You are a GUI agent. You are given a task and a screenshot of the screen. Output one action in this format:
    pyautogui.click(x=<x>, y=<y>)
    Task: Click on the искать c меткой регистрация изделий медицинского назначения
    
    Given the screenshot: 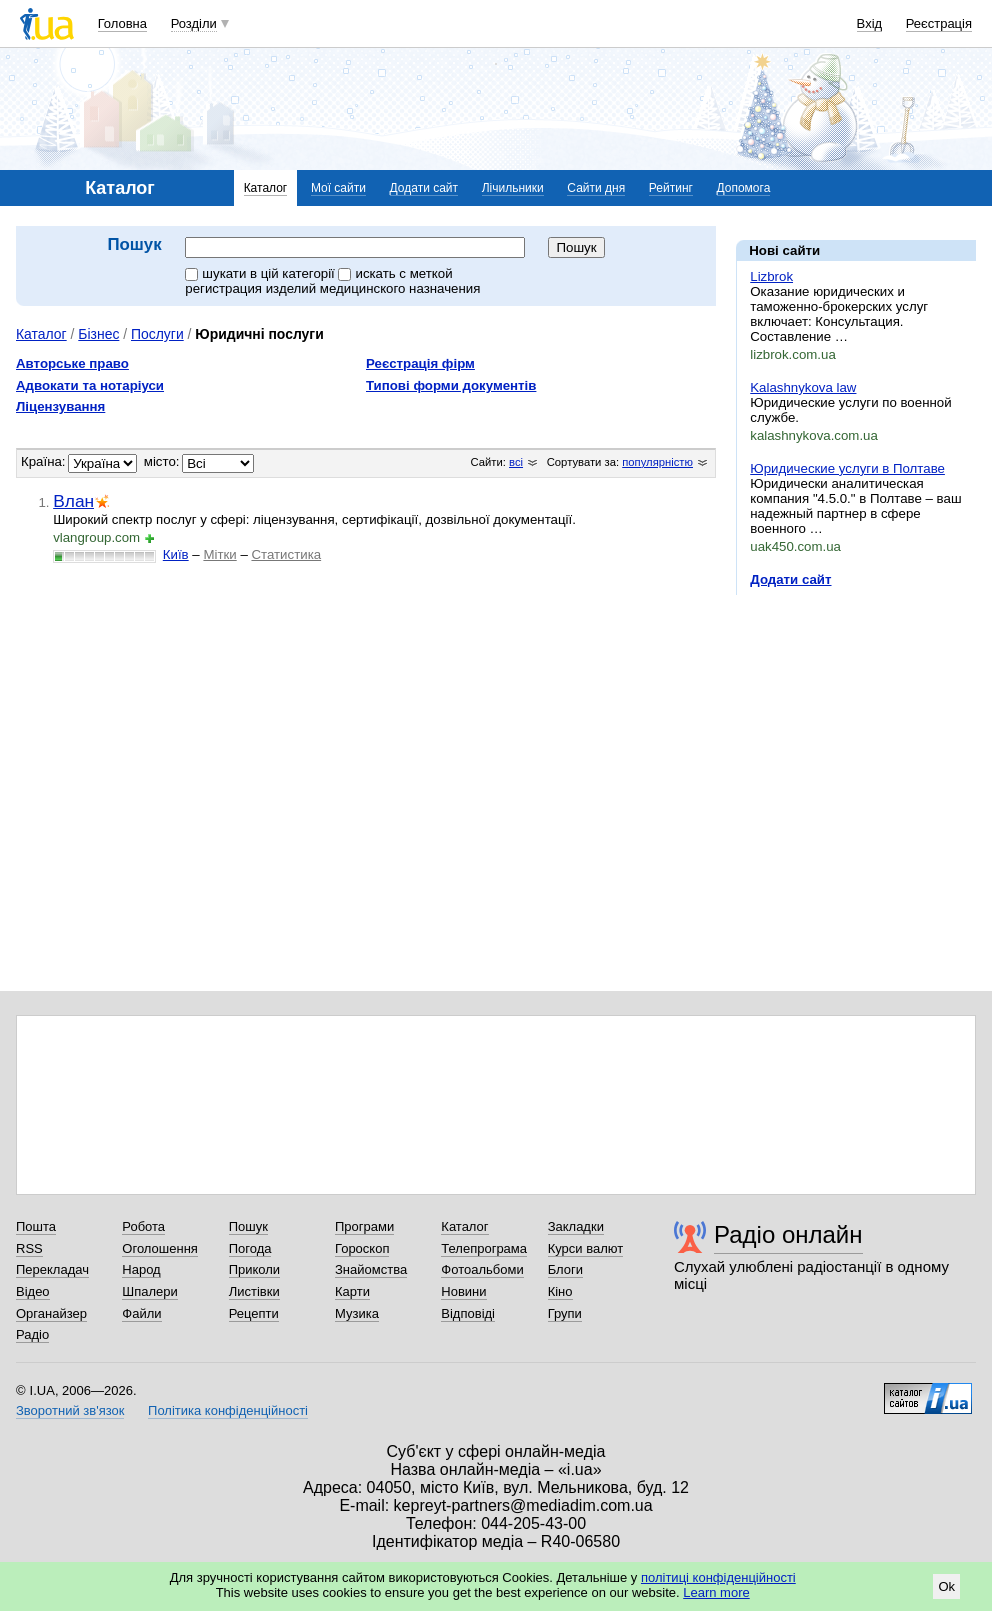 What is the action you would take?
    pyautogui.click(x=332, y=281)
    